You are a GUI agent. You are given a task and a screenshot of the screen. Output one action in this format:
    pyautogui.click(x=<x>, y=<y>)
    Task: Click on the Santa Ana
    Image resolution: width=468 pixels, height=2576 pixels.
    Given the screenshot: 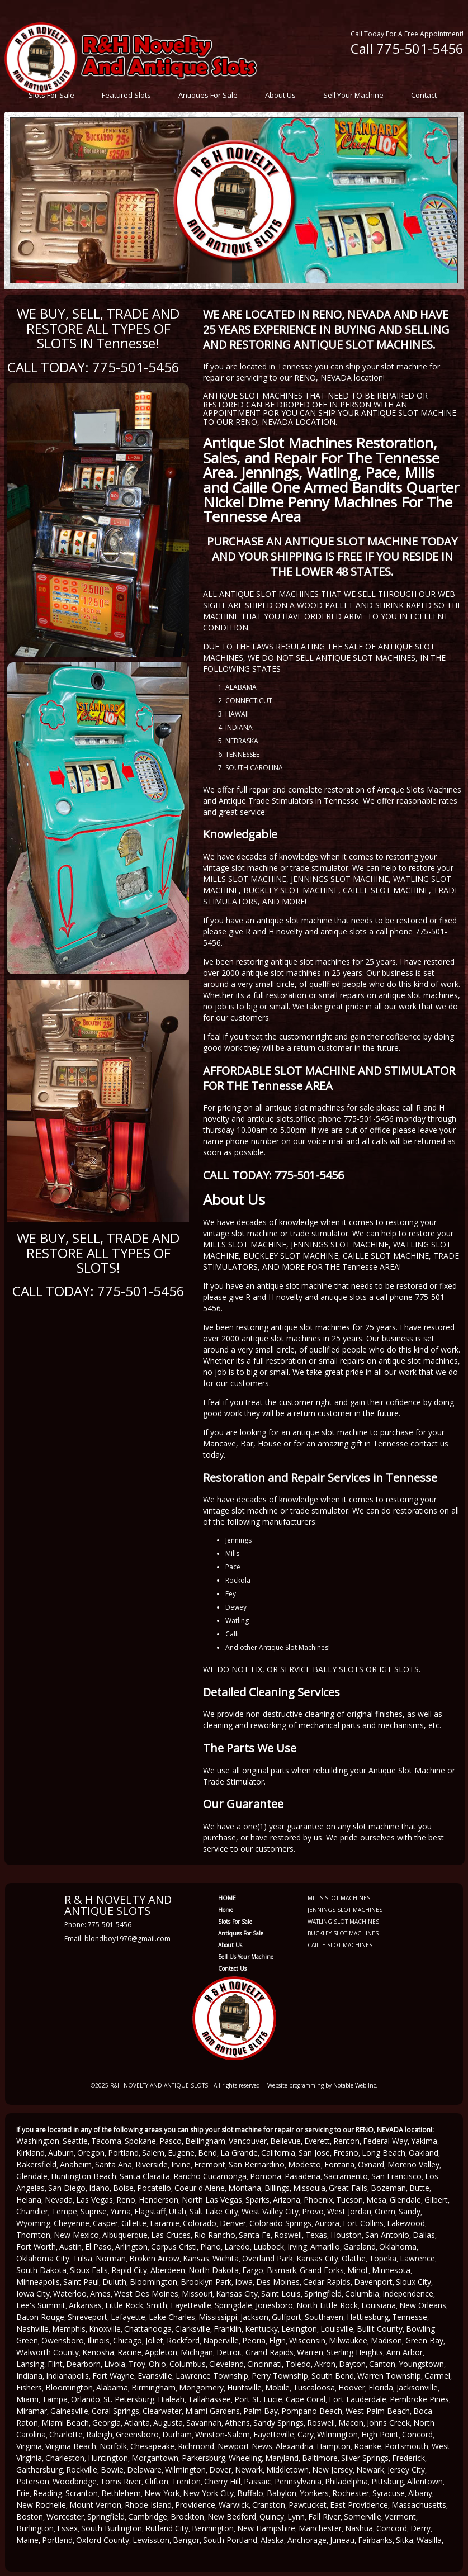 What is the action you would take?
    pyautogui.click(x=113, y=2164)
    